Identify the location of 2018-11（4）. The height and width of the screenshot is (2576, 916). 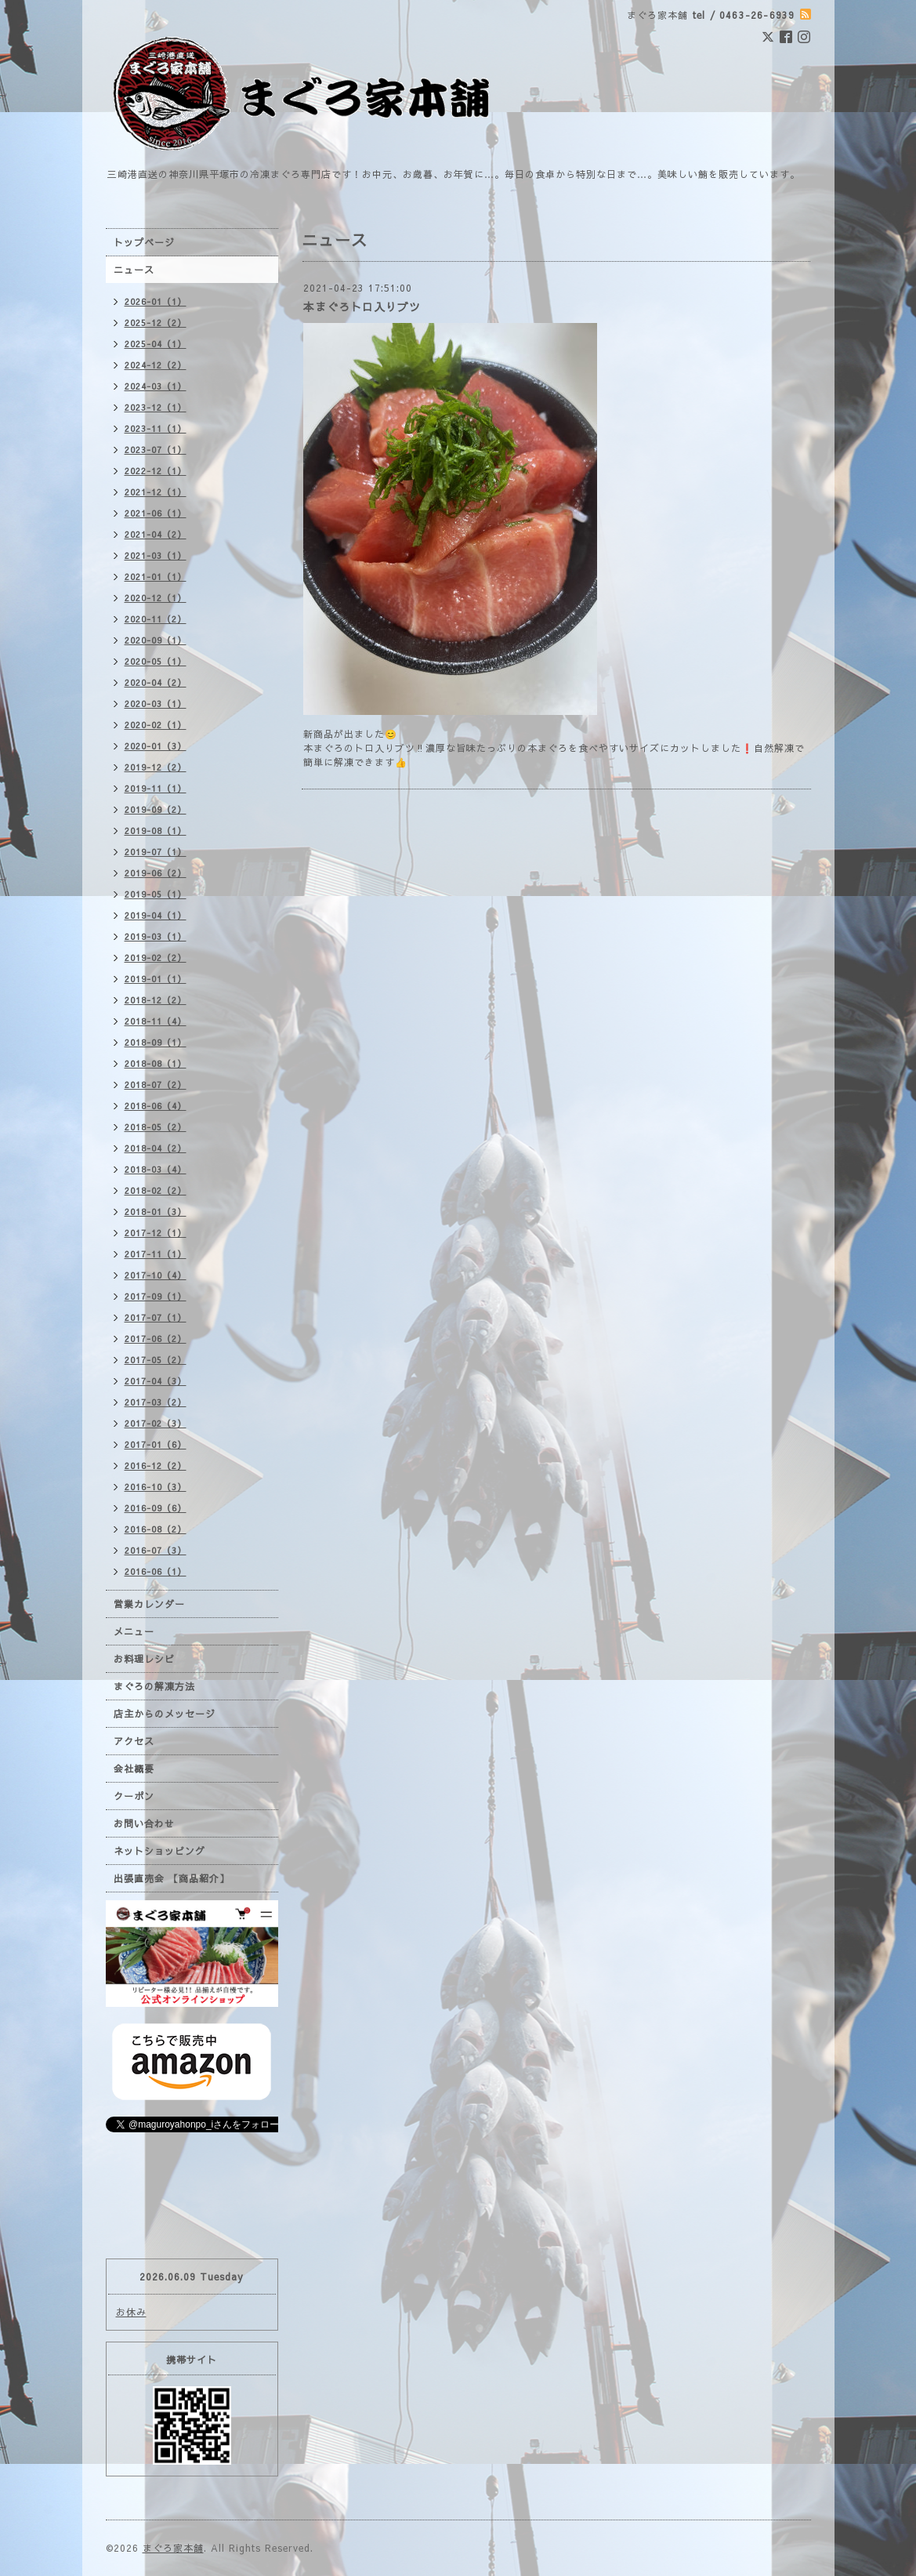
(155, 1021).